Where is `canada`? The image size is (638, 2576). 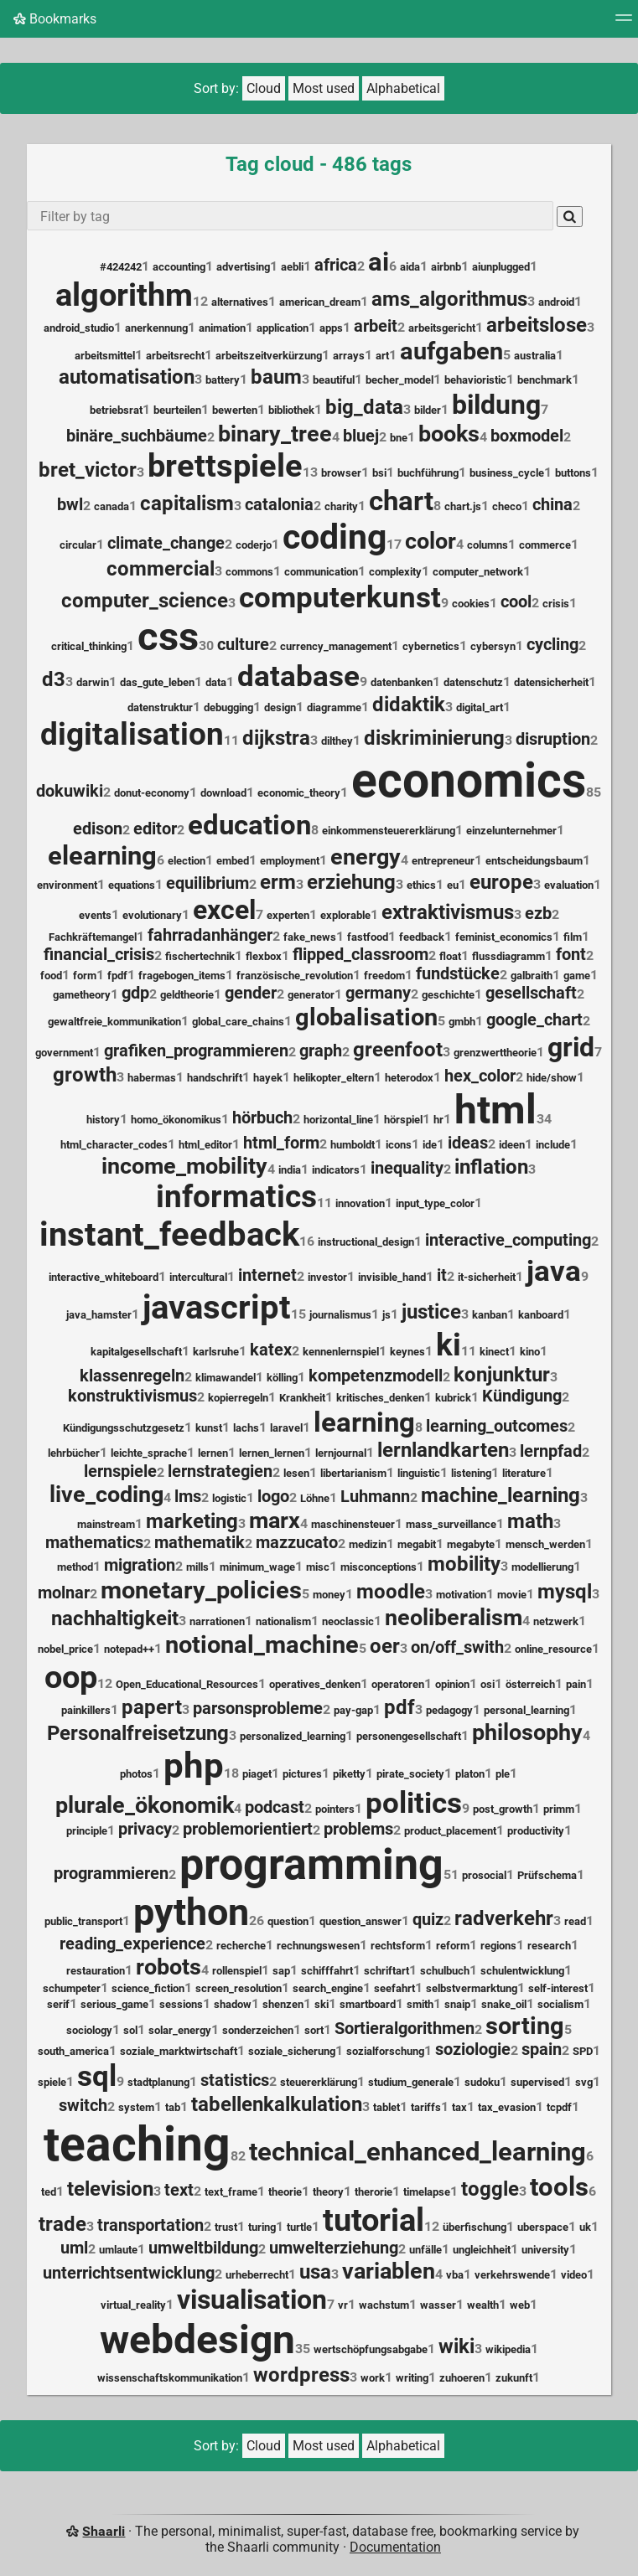 canada is located at coordinates (111, 506).